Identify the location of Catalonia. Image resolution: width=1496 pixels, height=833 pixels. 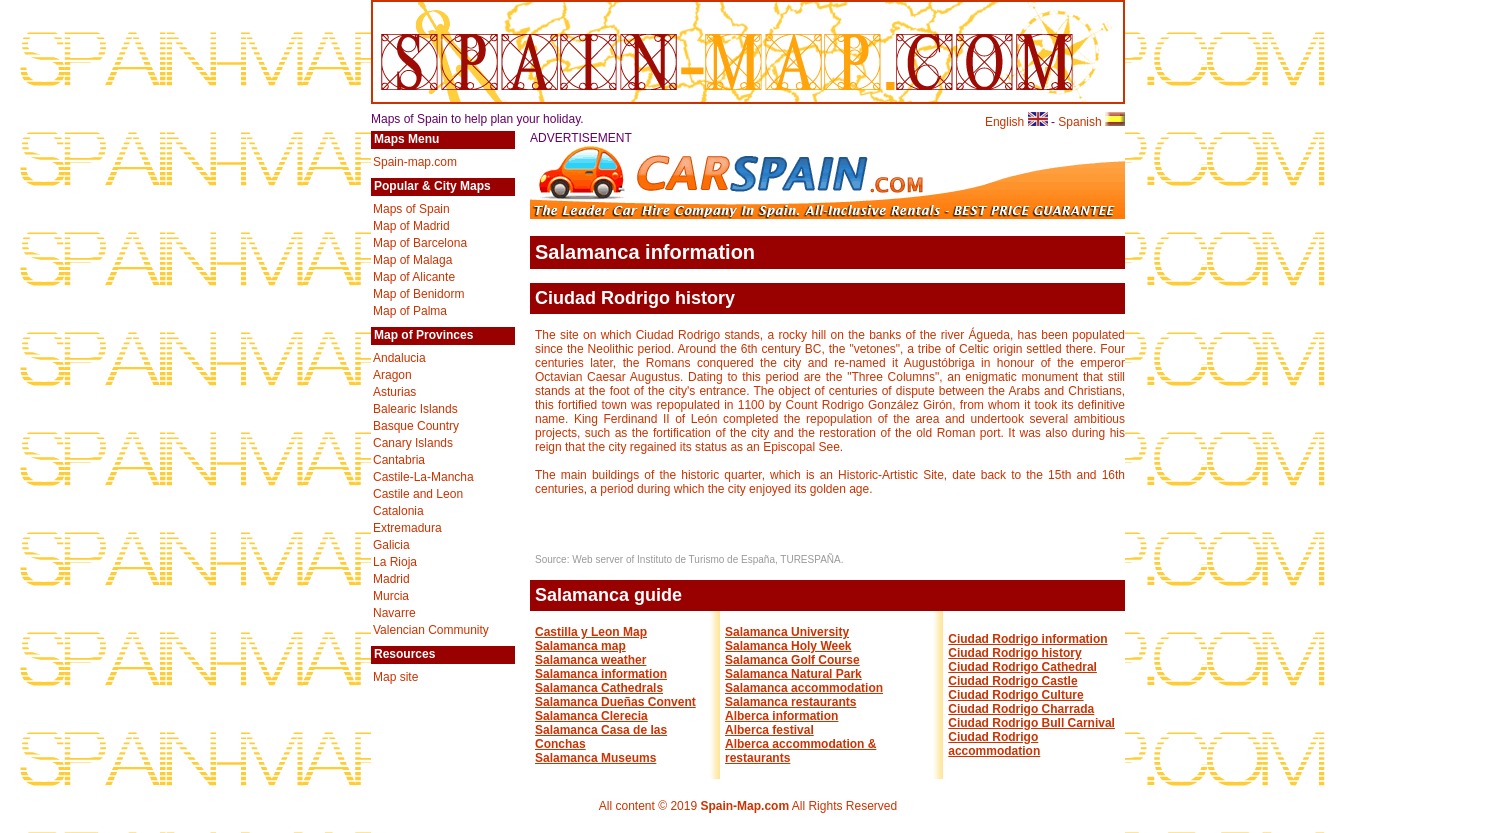
(398, 511).